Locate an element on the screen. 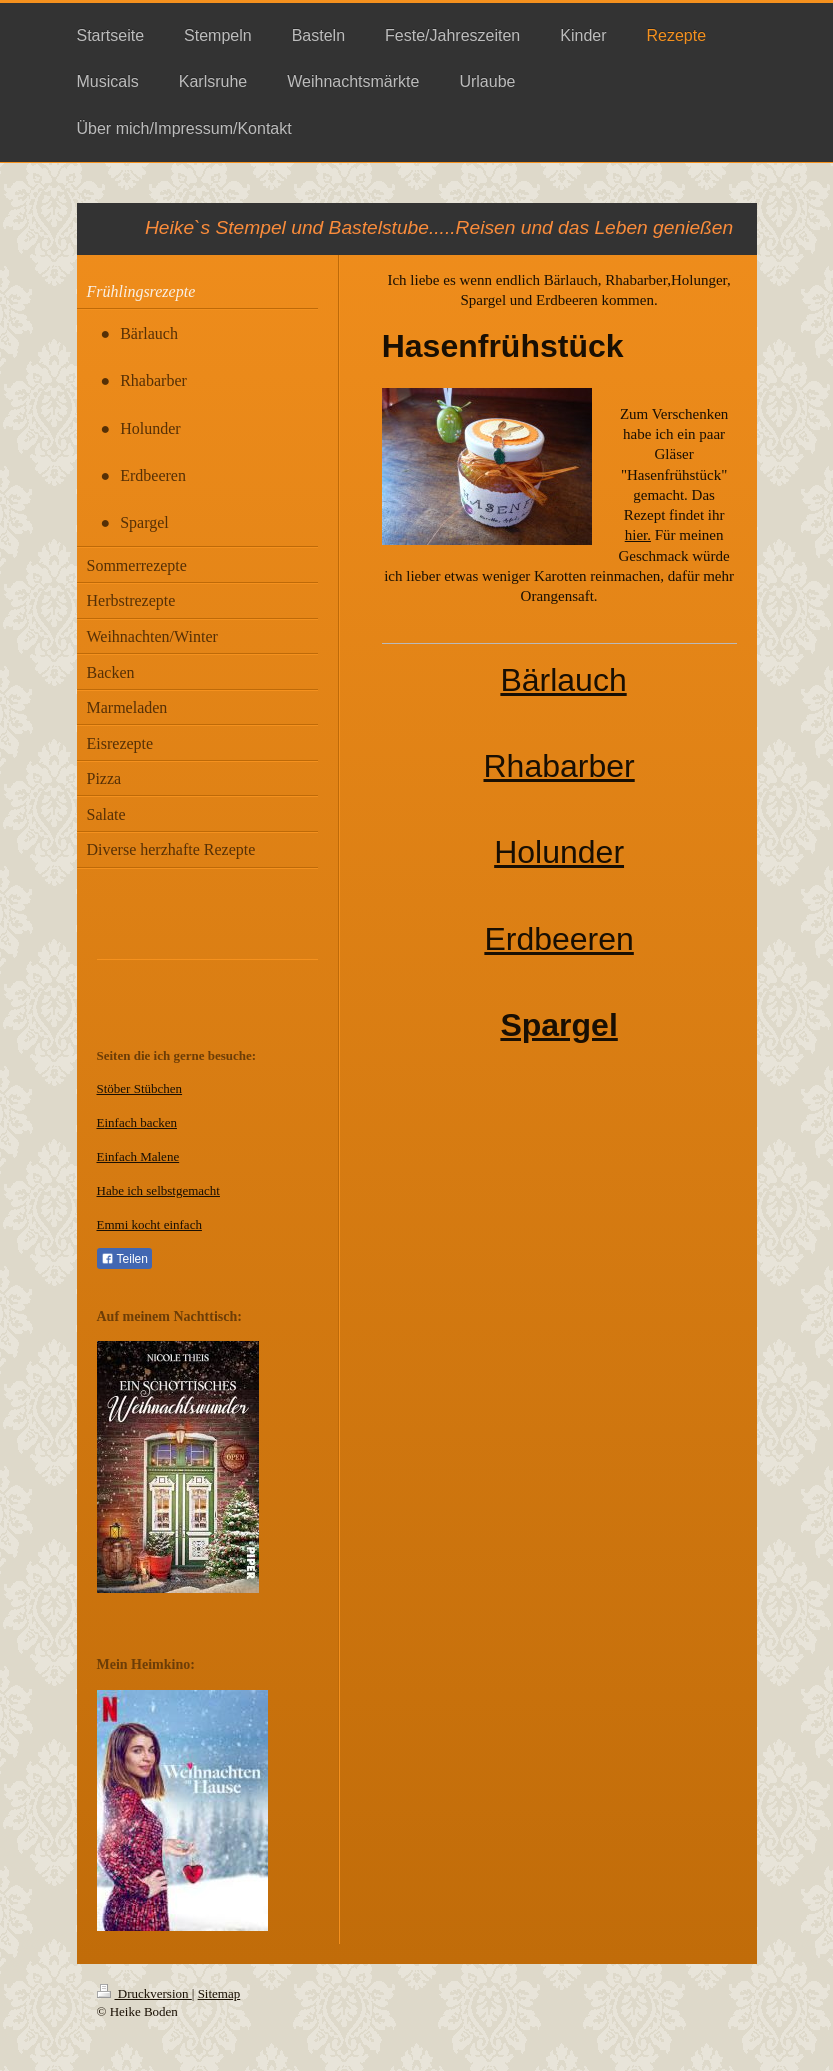 The height and width of the screenshot is (2071, 833). Sitemap is located at coordinates (219, 1993).